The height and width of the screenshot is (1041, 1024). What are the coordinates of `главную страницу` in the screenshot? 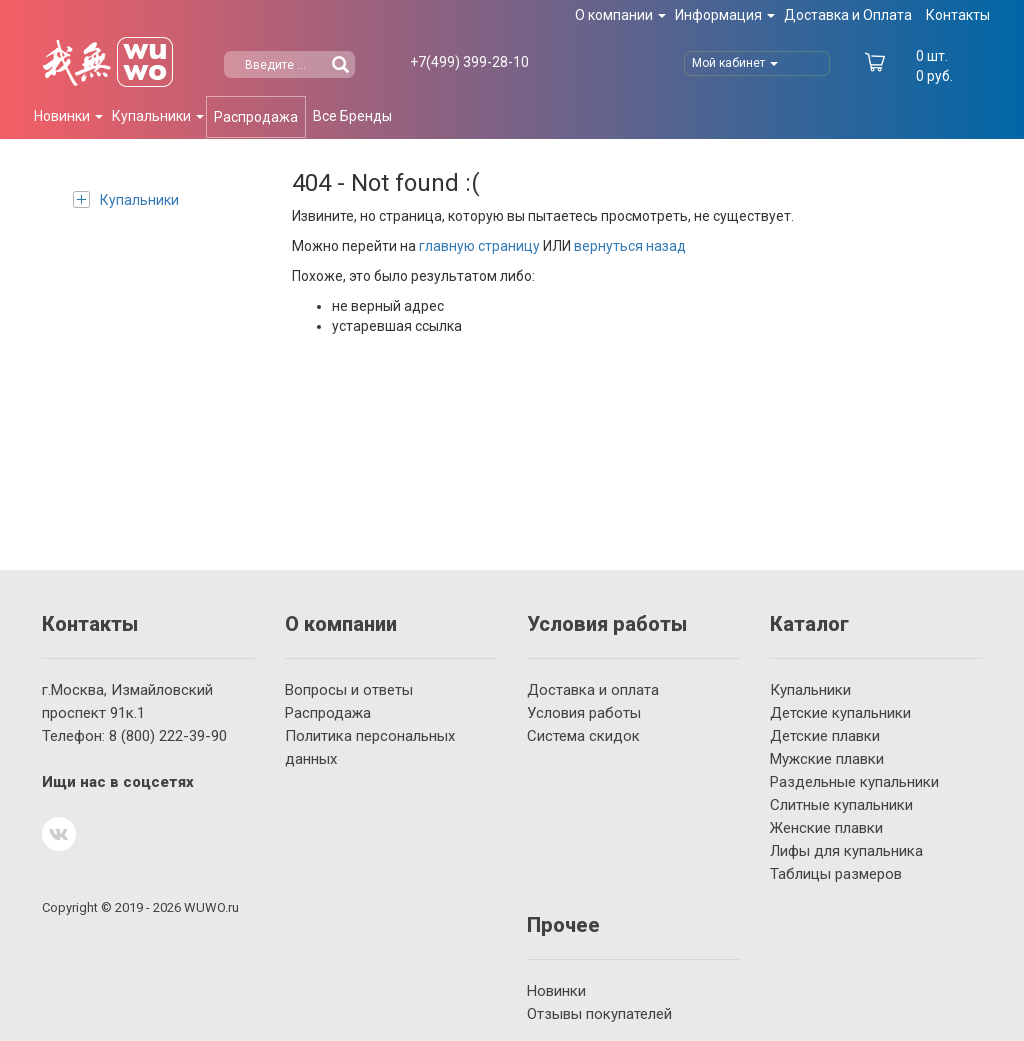 It's located at (479, 246).